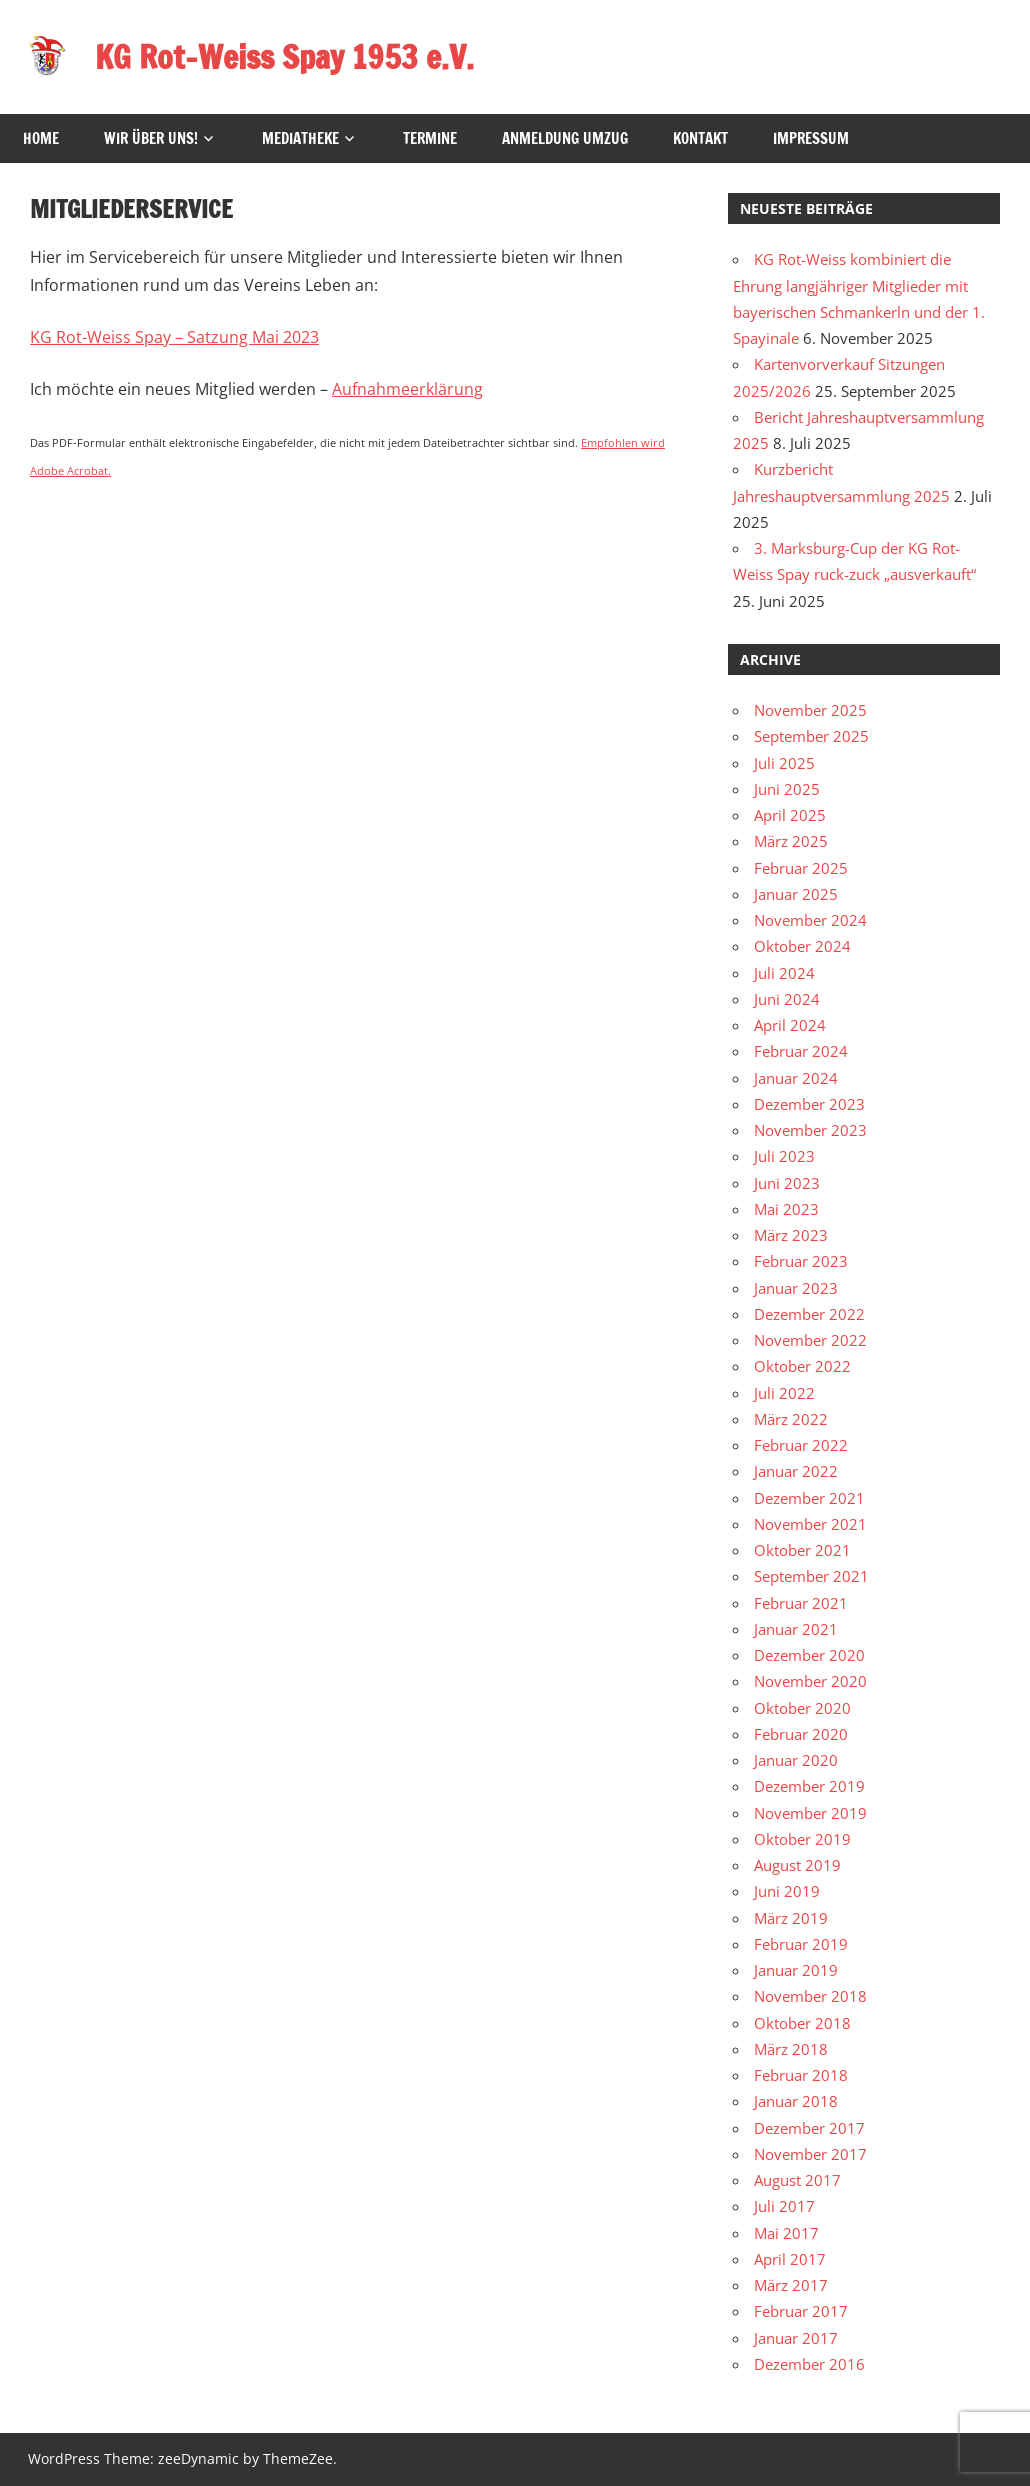 The height and width of the screenshot is (2486, 1030). I want to click on Juni 2024, so click(787, 999).